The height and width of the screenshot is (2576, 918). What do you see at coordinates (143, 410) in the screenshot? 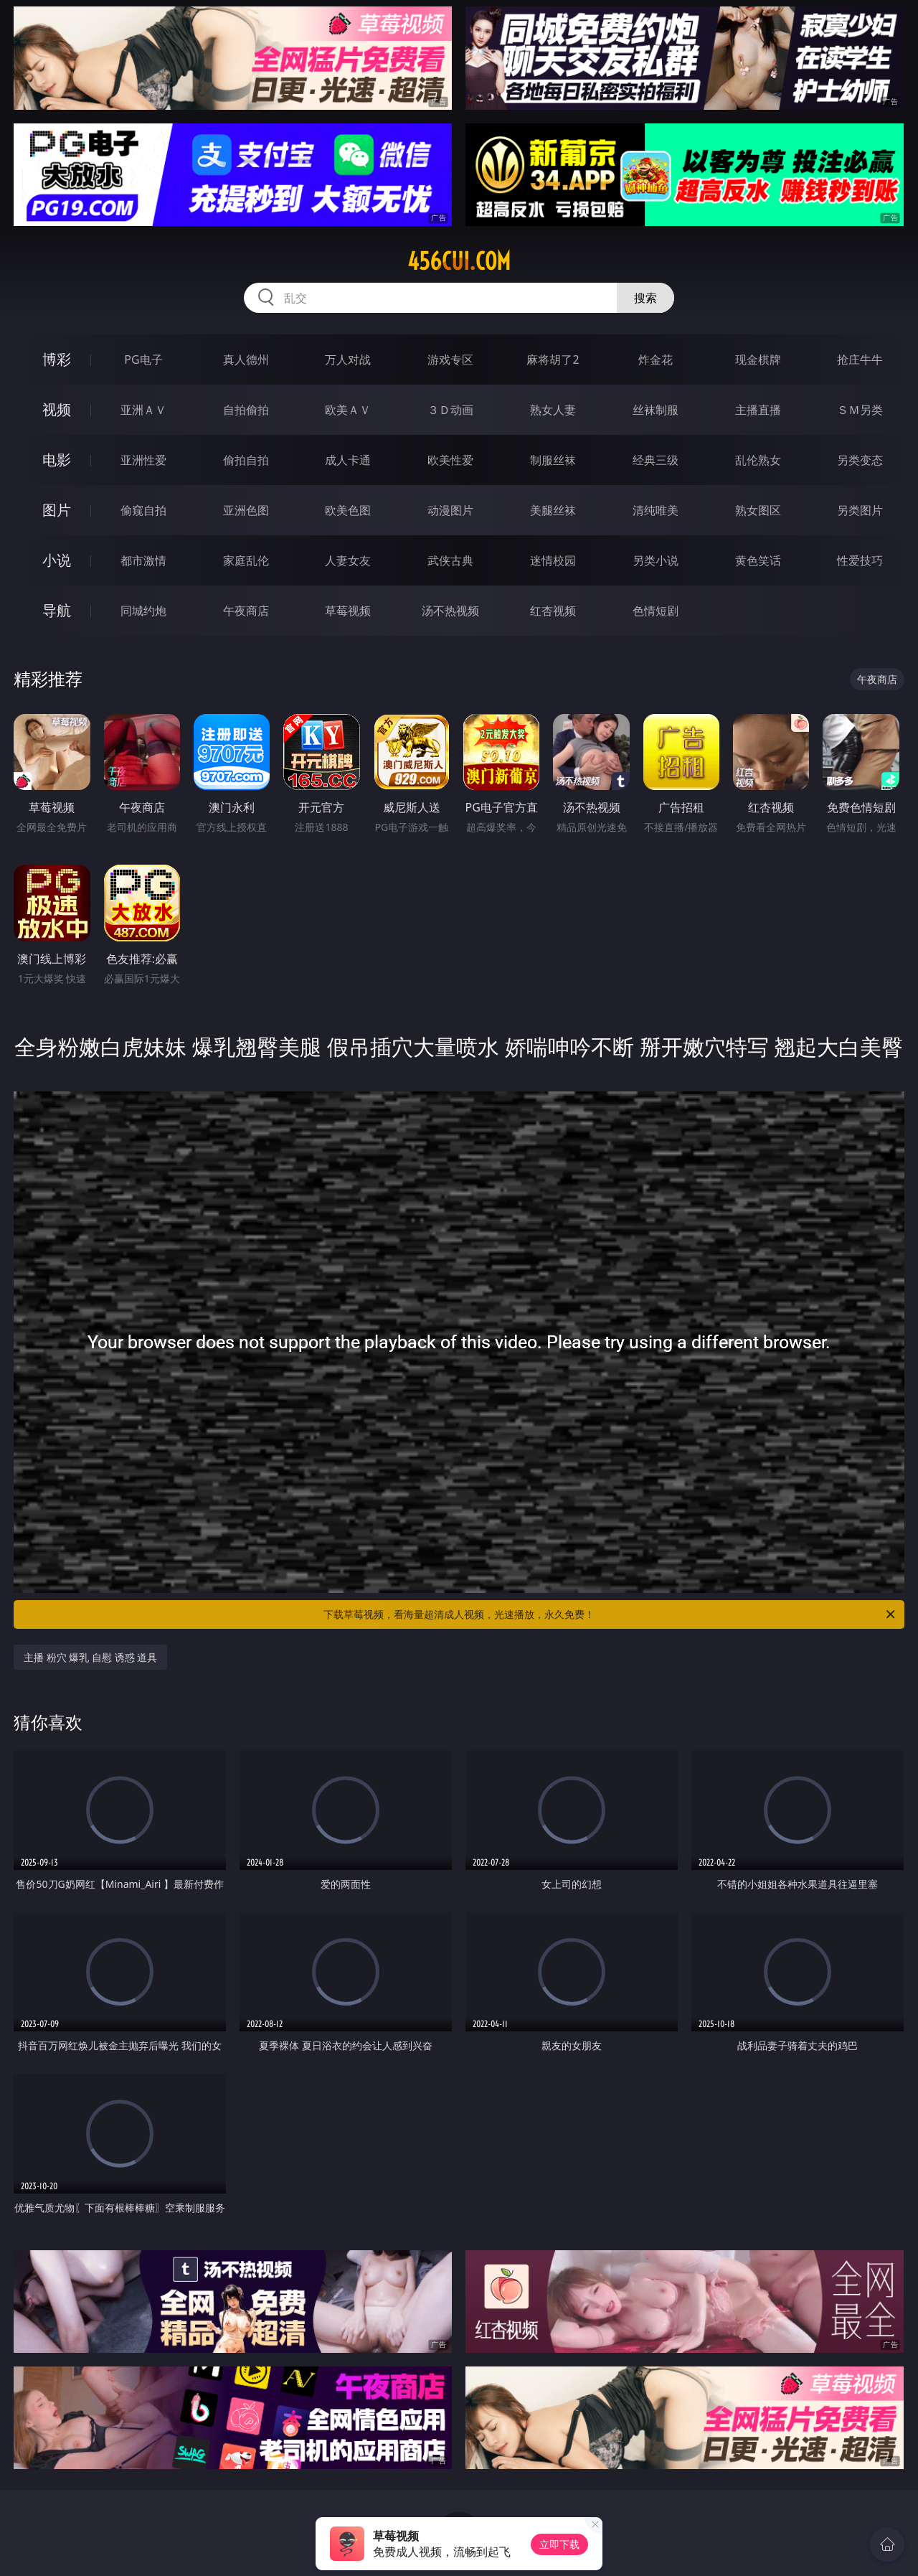
I see `亚洲ＡＶ` at bounding box center [143, 410].